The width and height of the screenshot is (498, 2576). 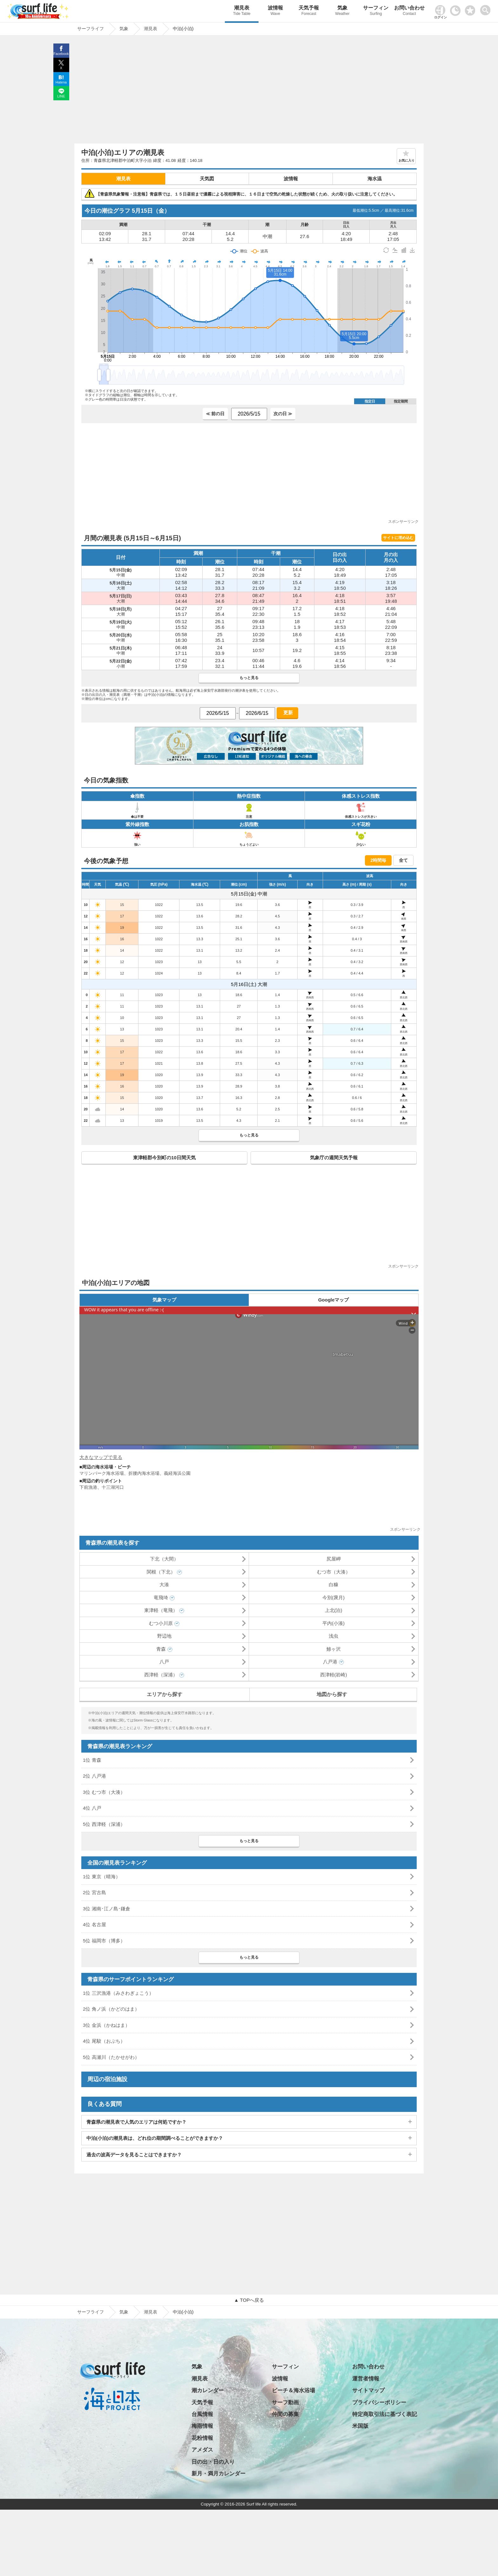 What do you see at coordinates (333, 1674) in the screenshot?
I see `西津軽(岩崎)` at bounding box center [333, 1674].